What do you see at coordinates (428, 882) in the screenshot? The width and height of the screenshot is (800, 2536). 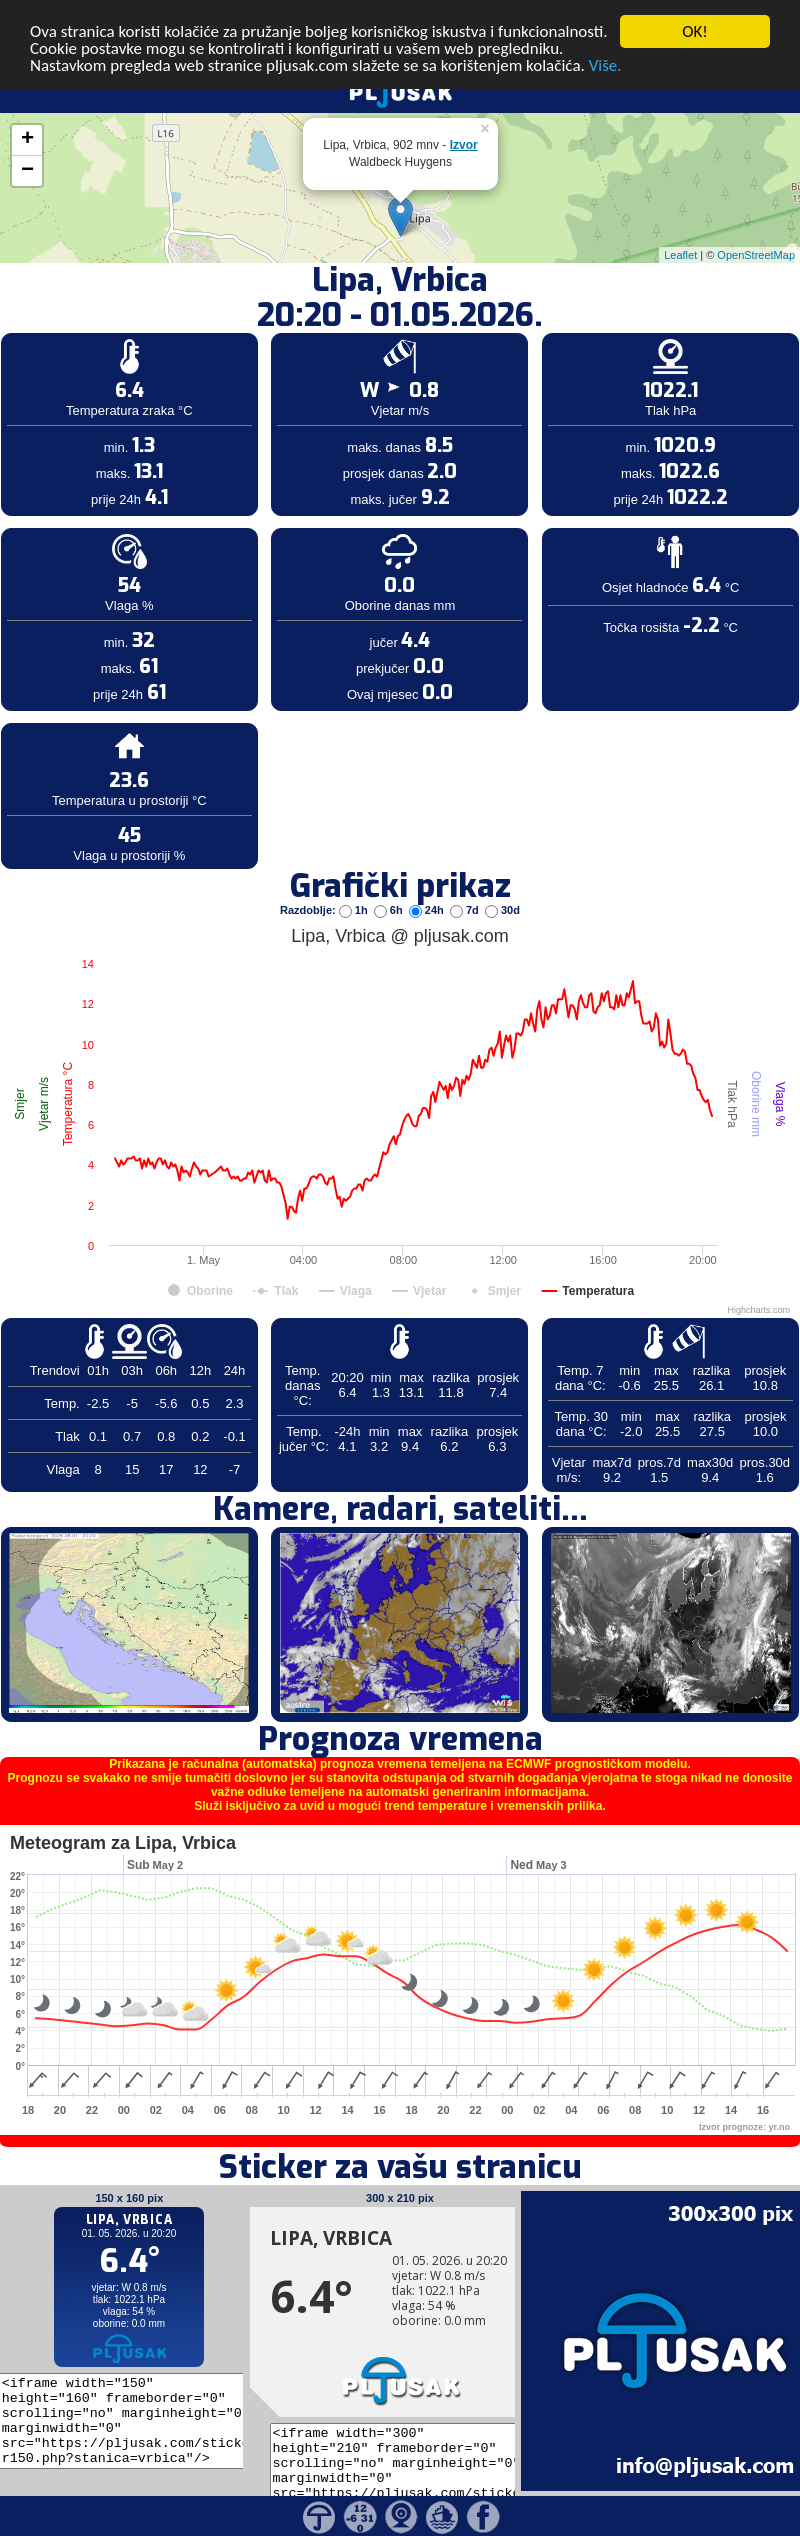 I see `24h` at bounding box center [428, 882].